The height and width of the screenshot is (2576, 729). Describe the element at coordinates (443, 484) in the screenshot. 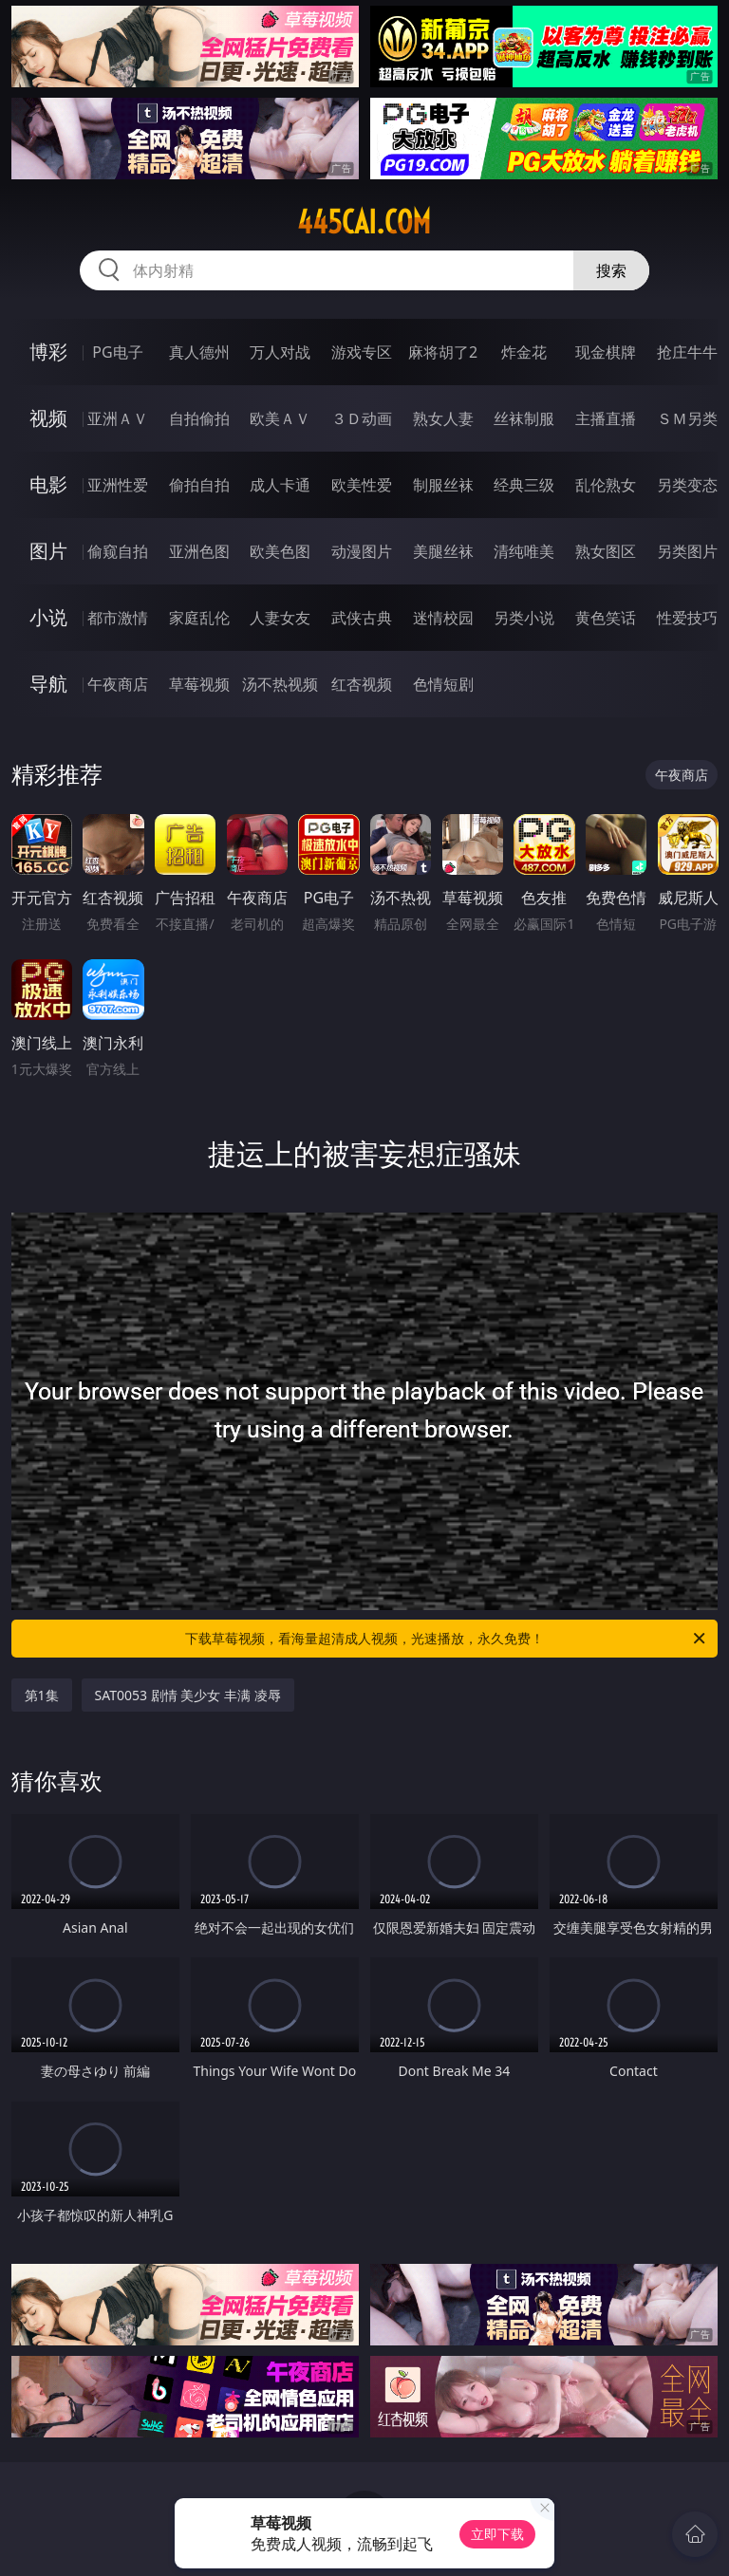

I see `制服丝袜` at that location.